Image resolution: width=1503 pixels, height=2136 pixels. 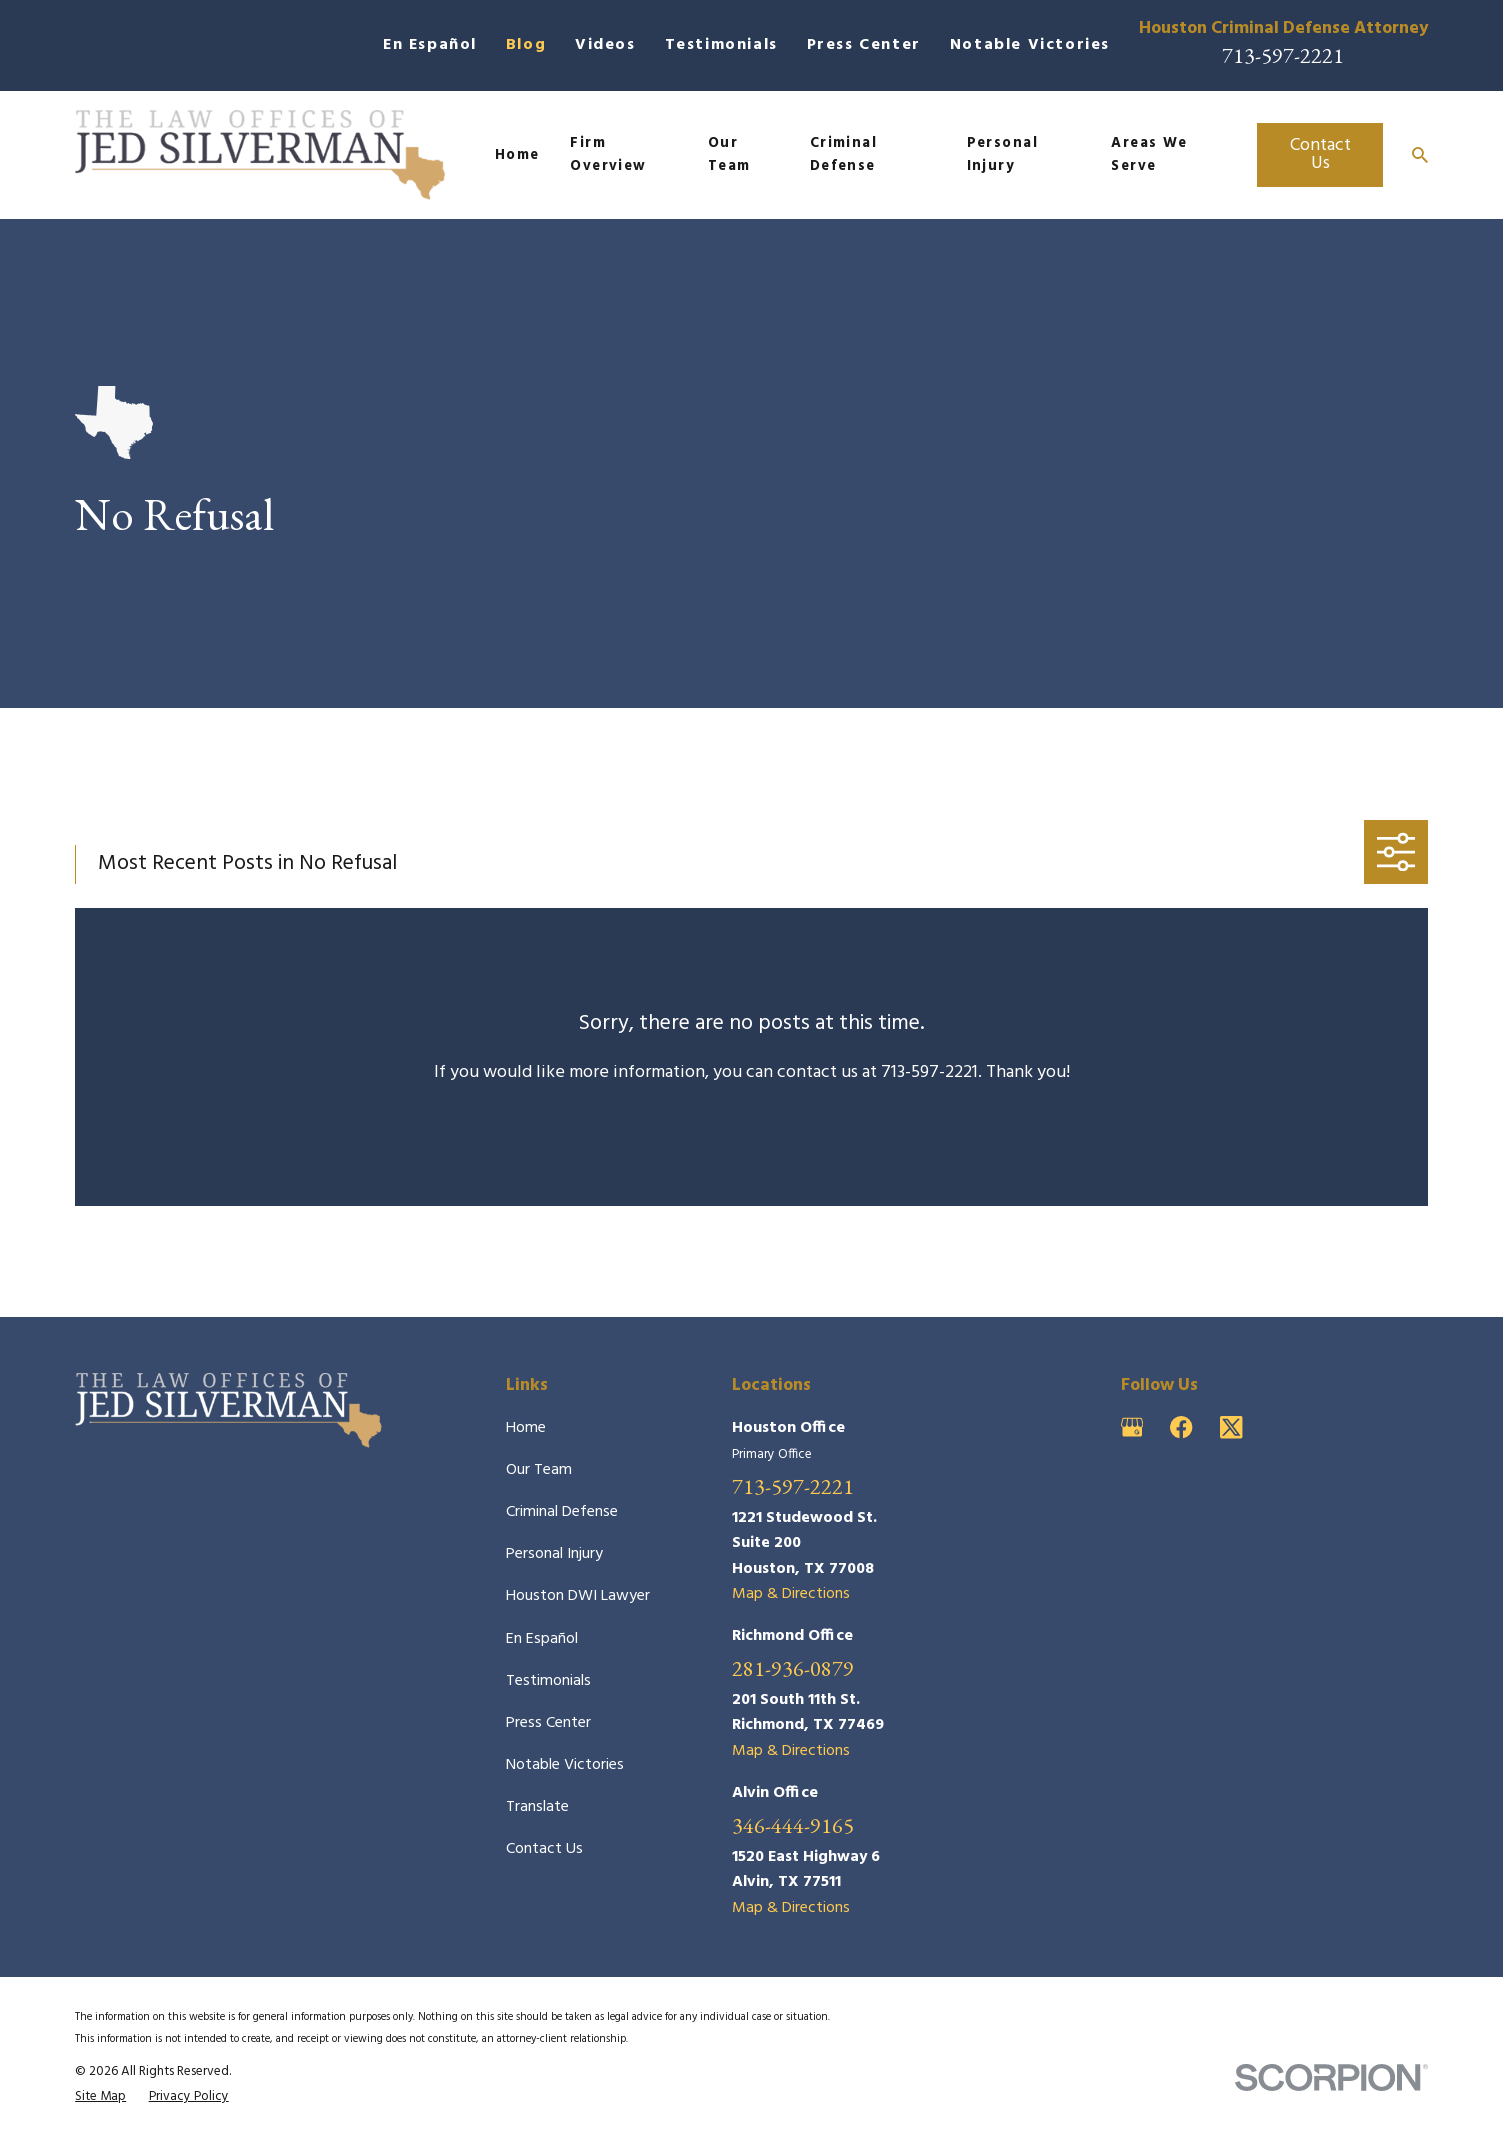 What do you see at coordinates (539, 1470) in the screenshot?
I see `Our Team` at bounding box center [539, 1470].